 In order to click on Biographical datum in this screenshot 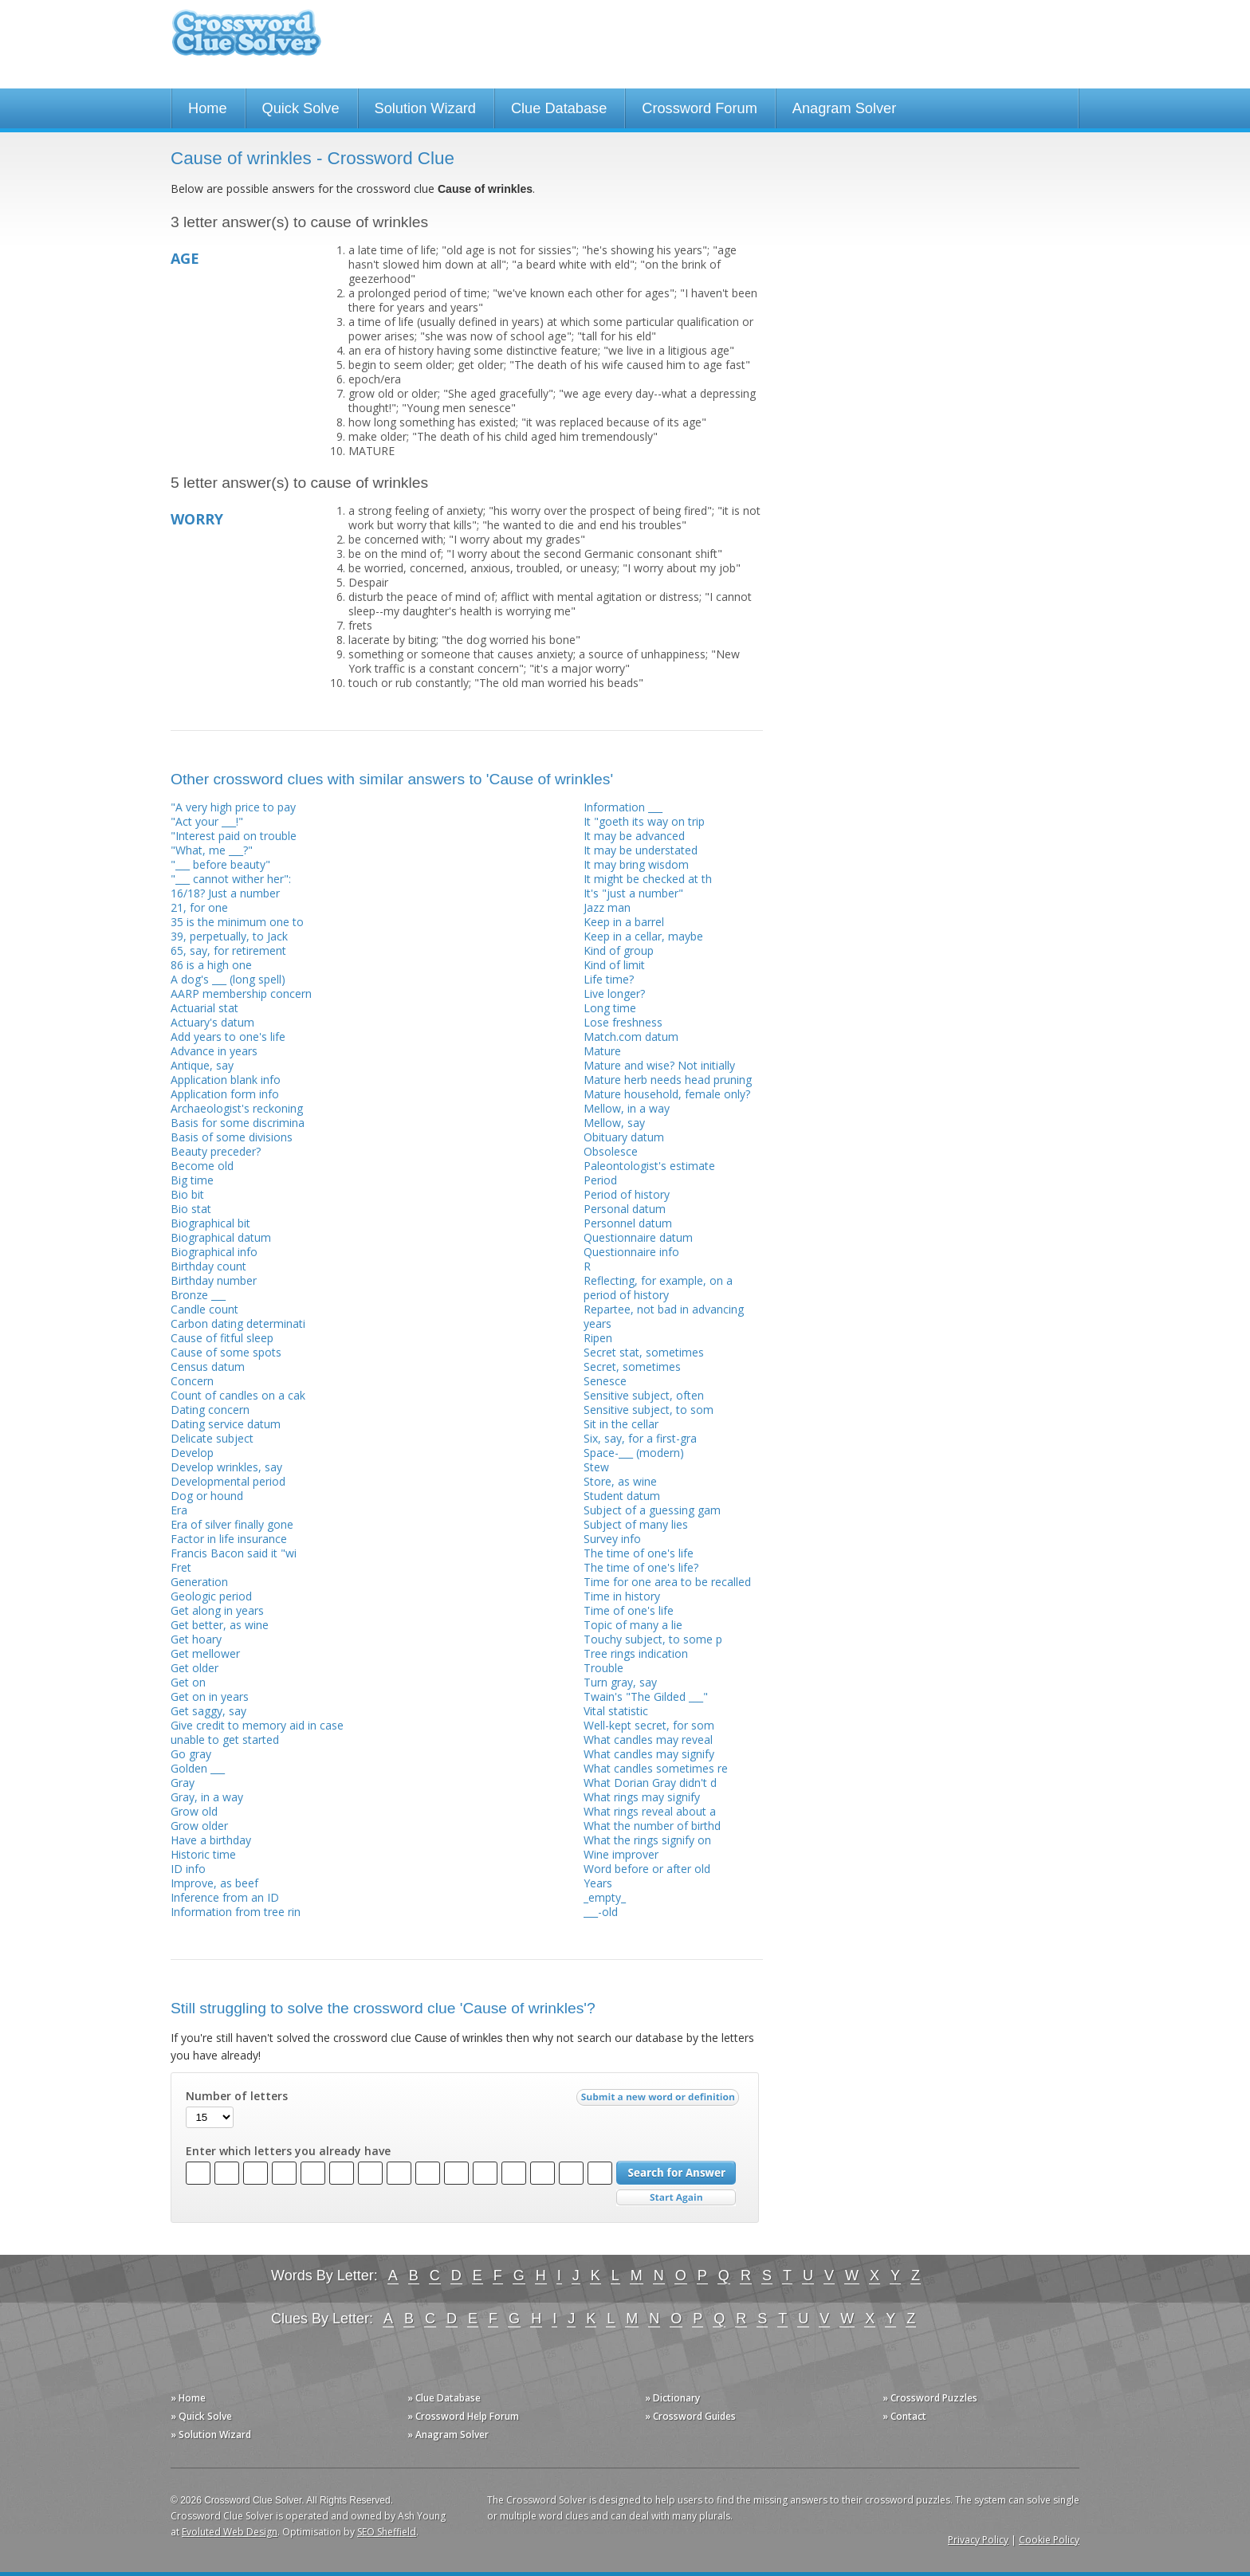, I will do `click(221, 1237)`.